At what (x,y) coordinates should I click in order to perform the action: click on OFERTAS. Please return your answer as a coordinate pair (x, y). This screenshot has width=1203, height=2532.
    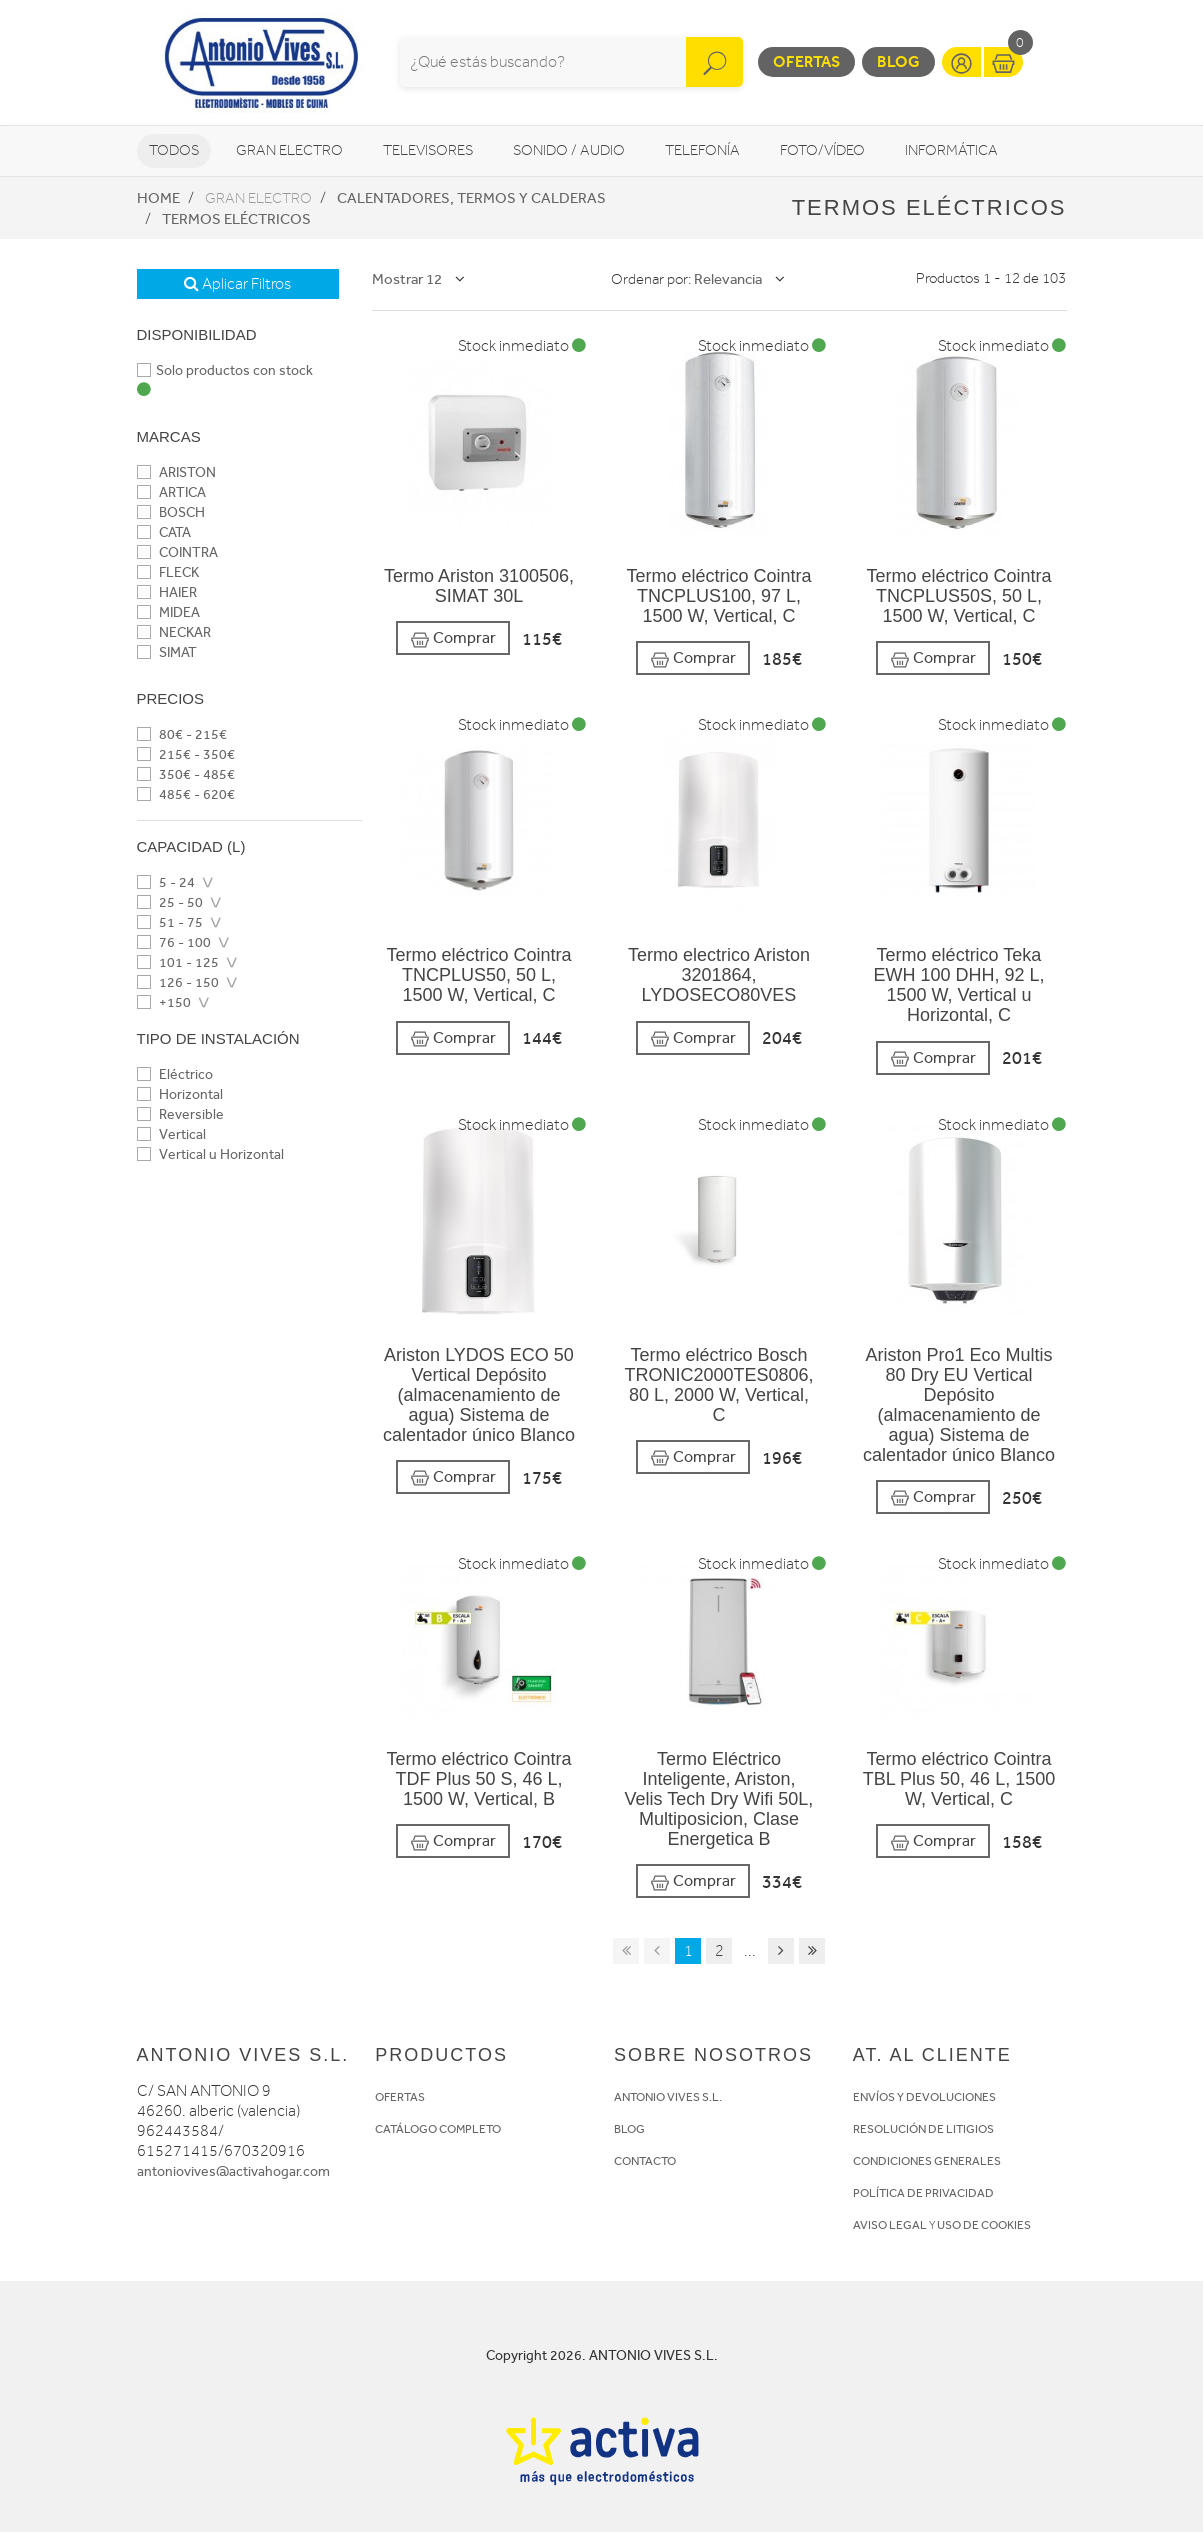
    Looking at the image, I should click on (400, 2097).